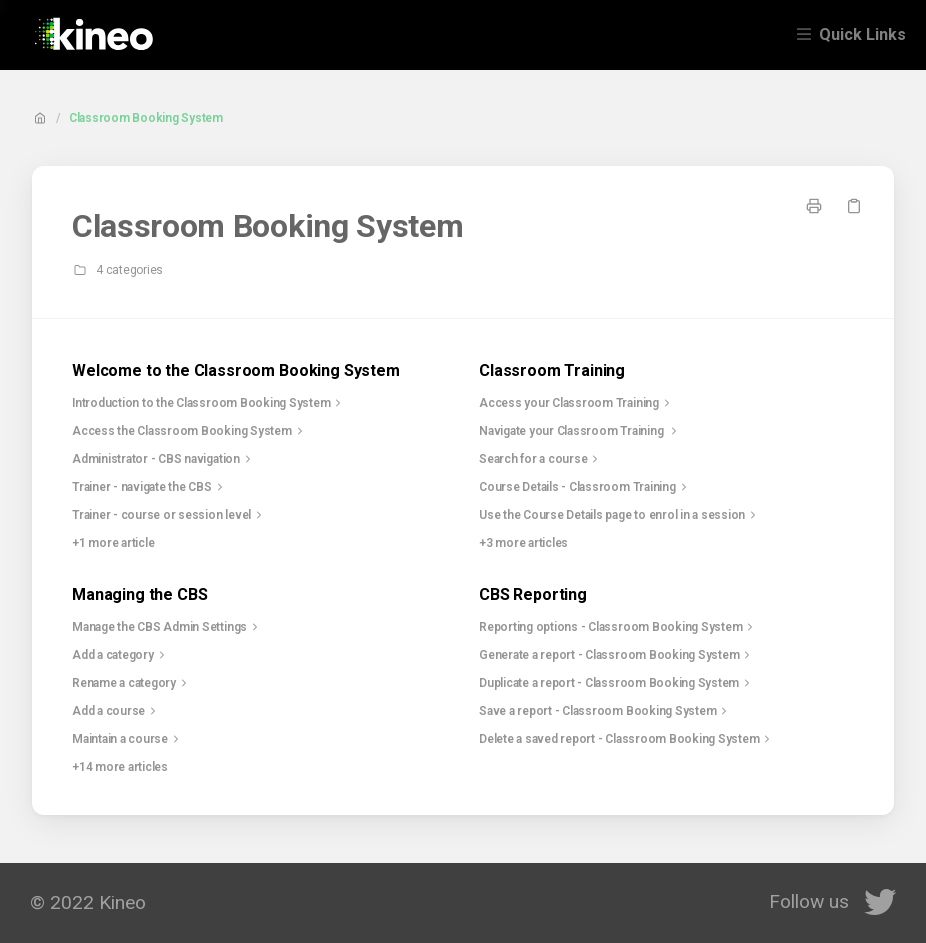 This screenshot has width=926, height=943. Describe the element at coordinates (121, 655) in the screenshot. I see `Add a category` at that location.